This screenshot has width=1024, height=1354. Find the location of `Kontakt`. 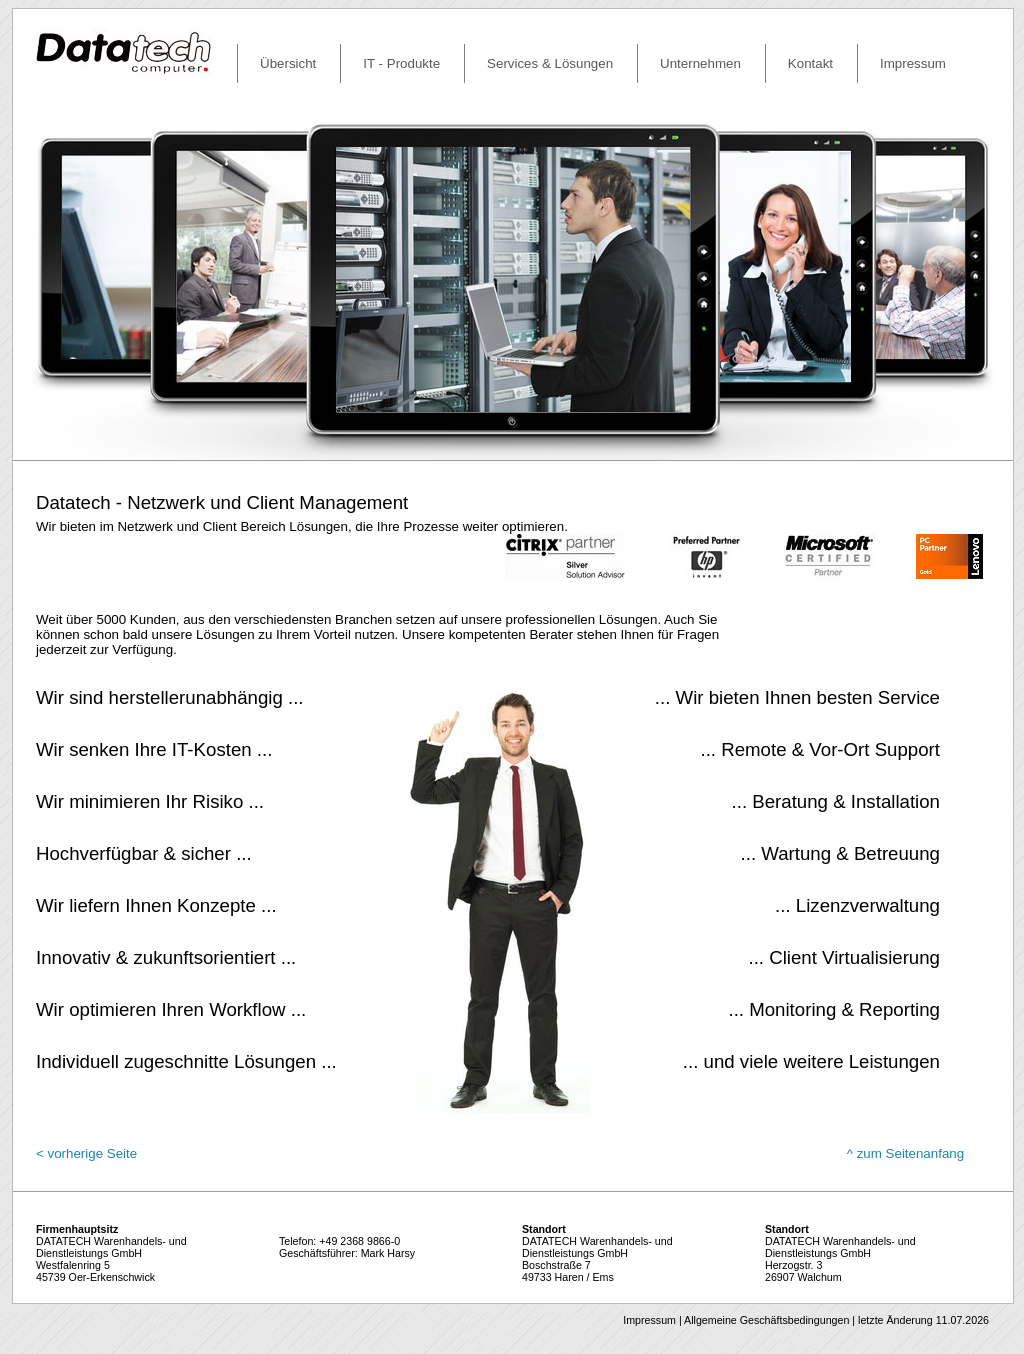

Kontakt is located at coordinates (810, 63).